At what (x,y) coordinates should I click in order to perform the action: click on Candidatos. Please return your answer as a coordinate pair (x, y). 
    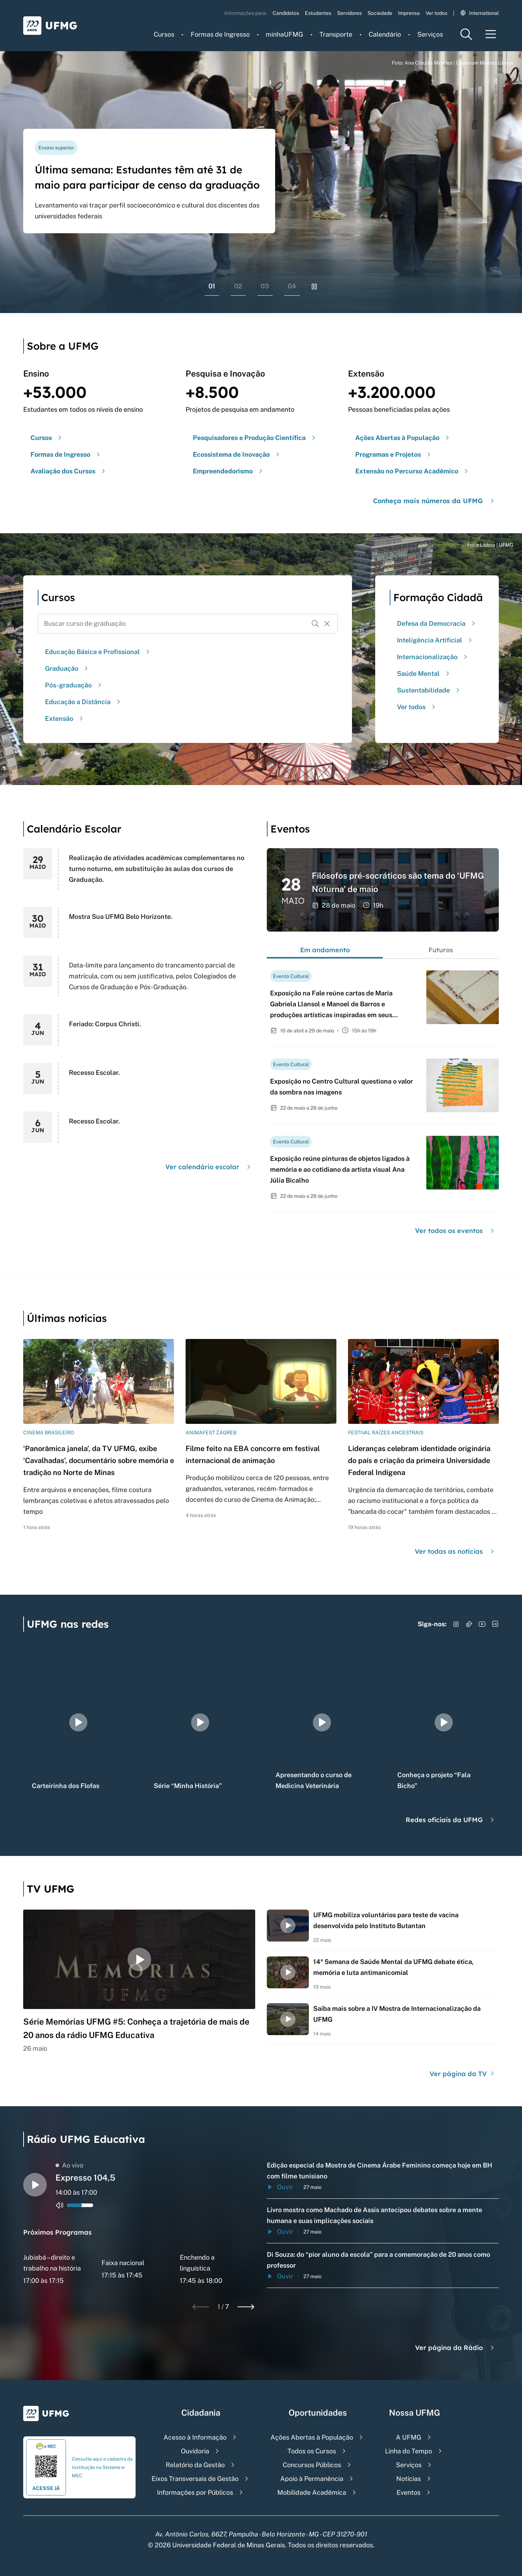
    Looking at the image, I should click on (286, 13).